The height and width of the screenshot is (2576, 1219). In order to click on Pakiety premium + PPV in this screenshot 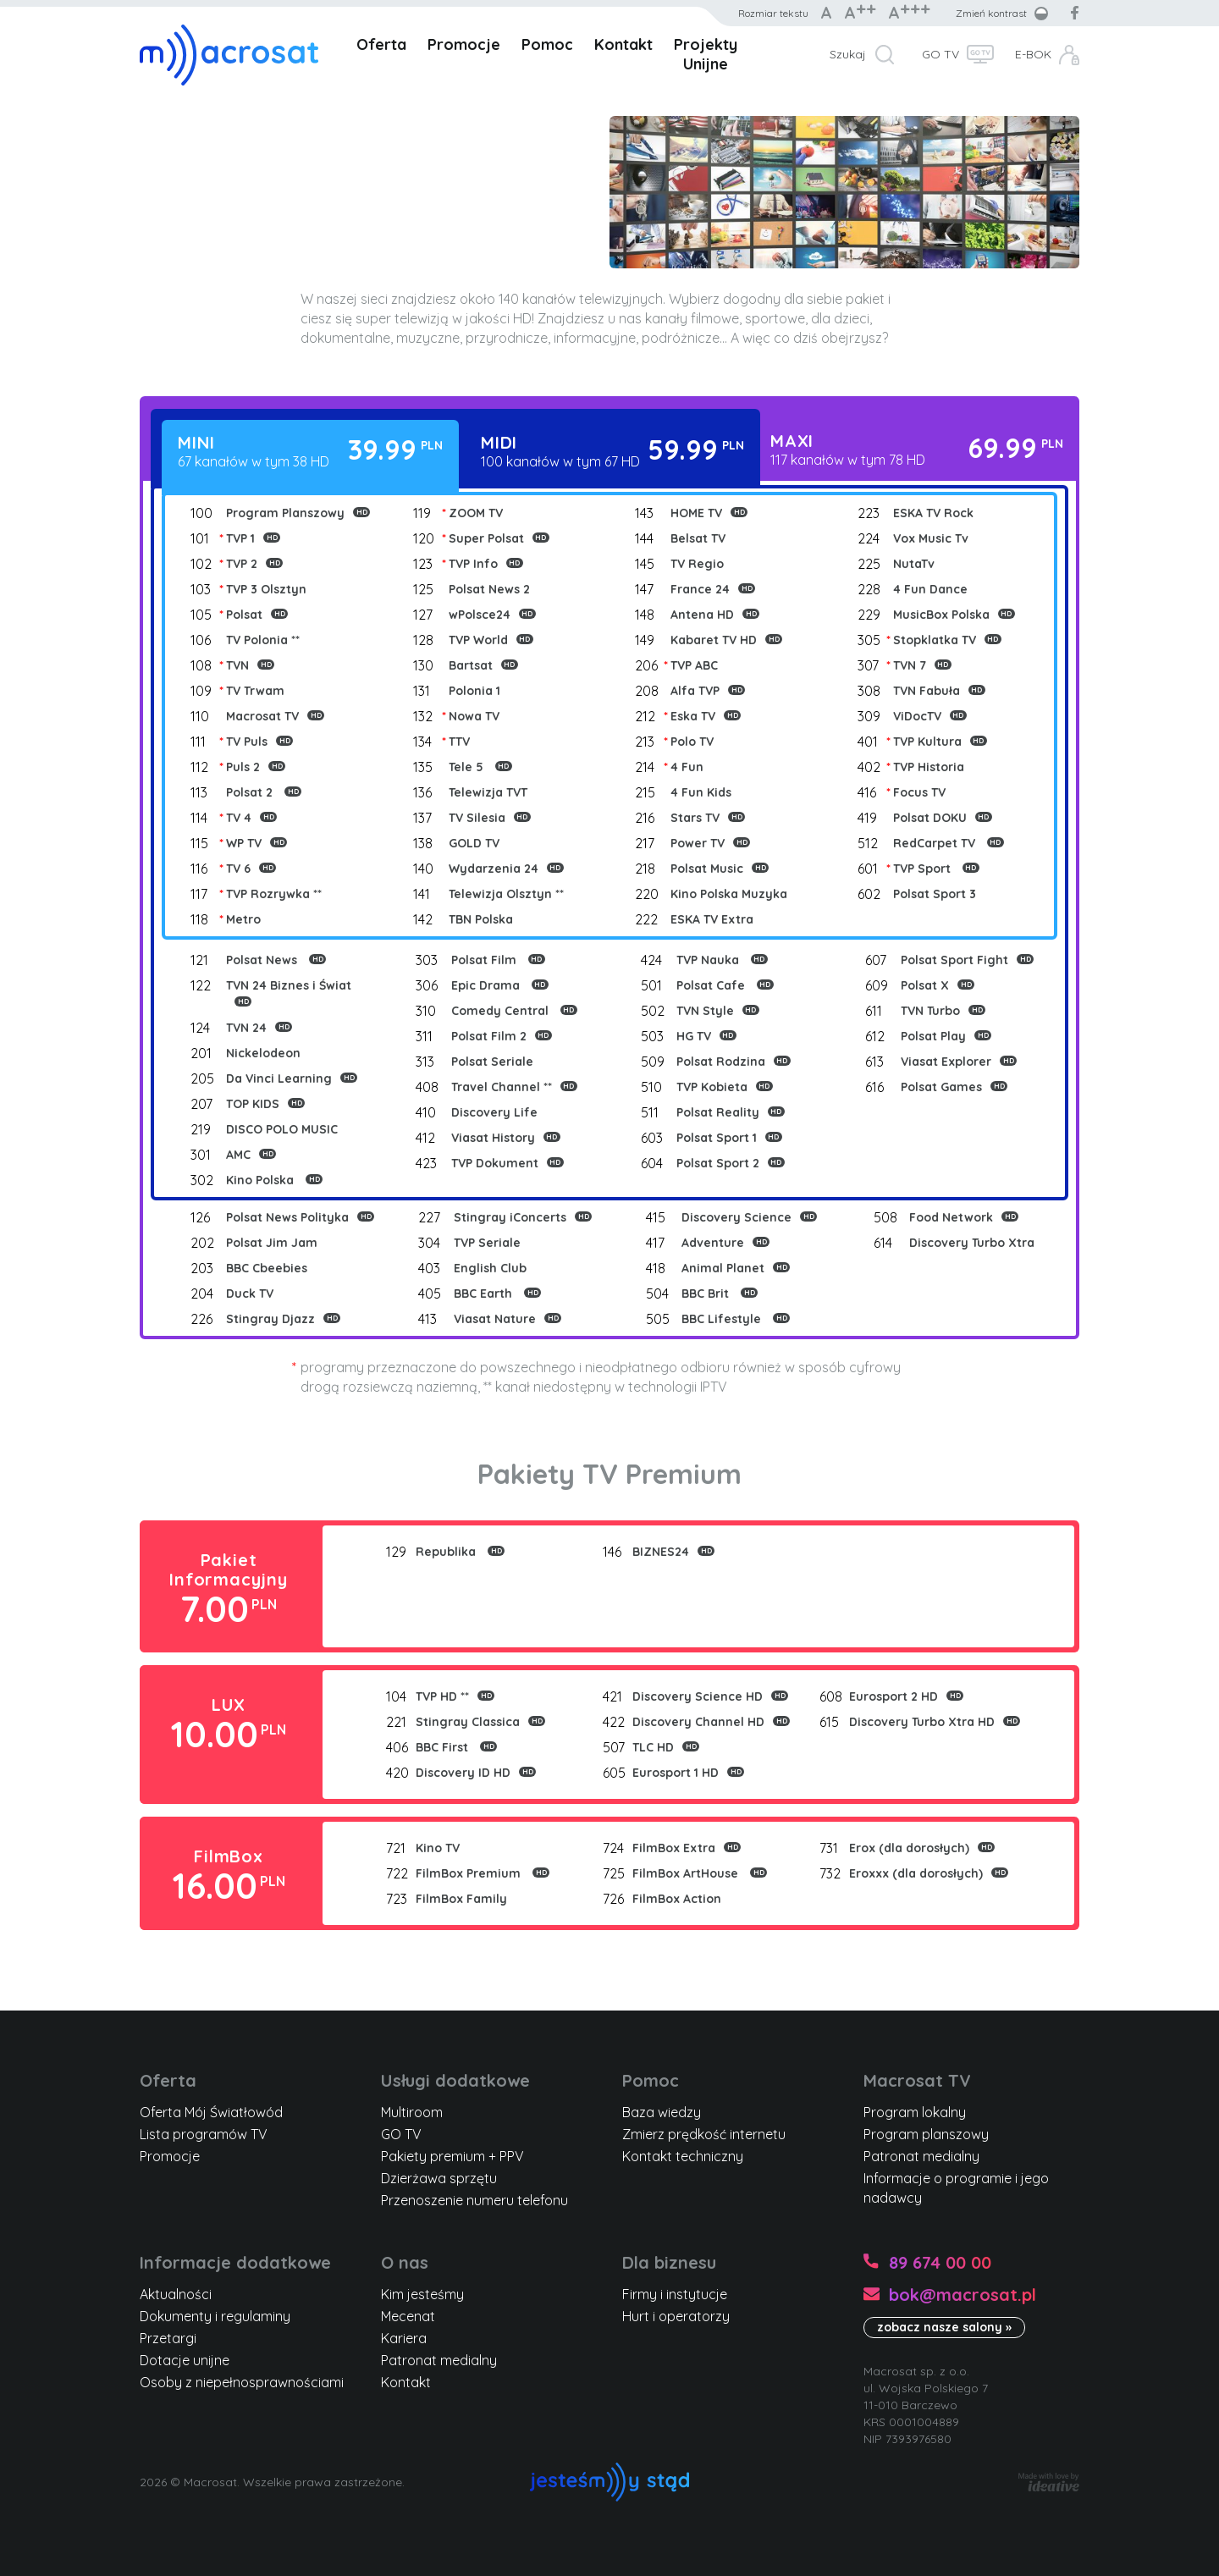, I will do `click(452, 2156)`.